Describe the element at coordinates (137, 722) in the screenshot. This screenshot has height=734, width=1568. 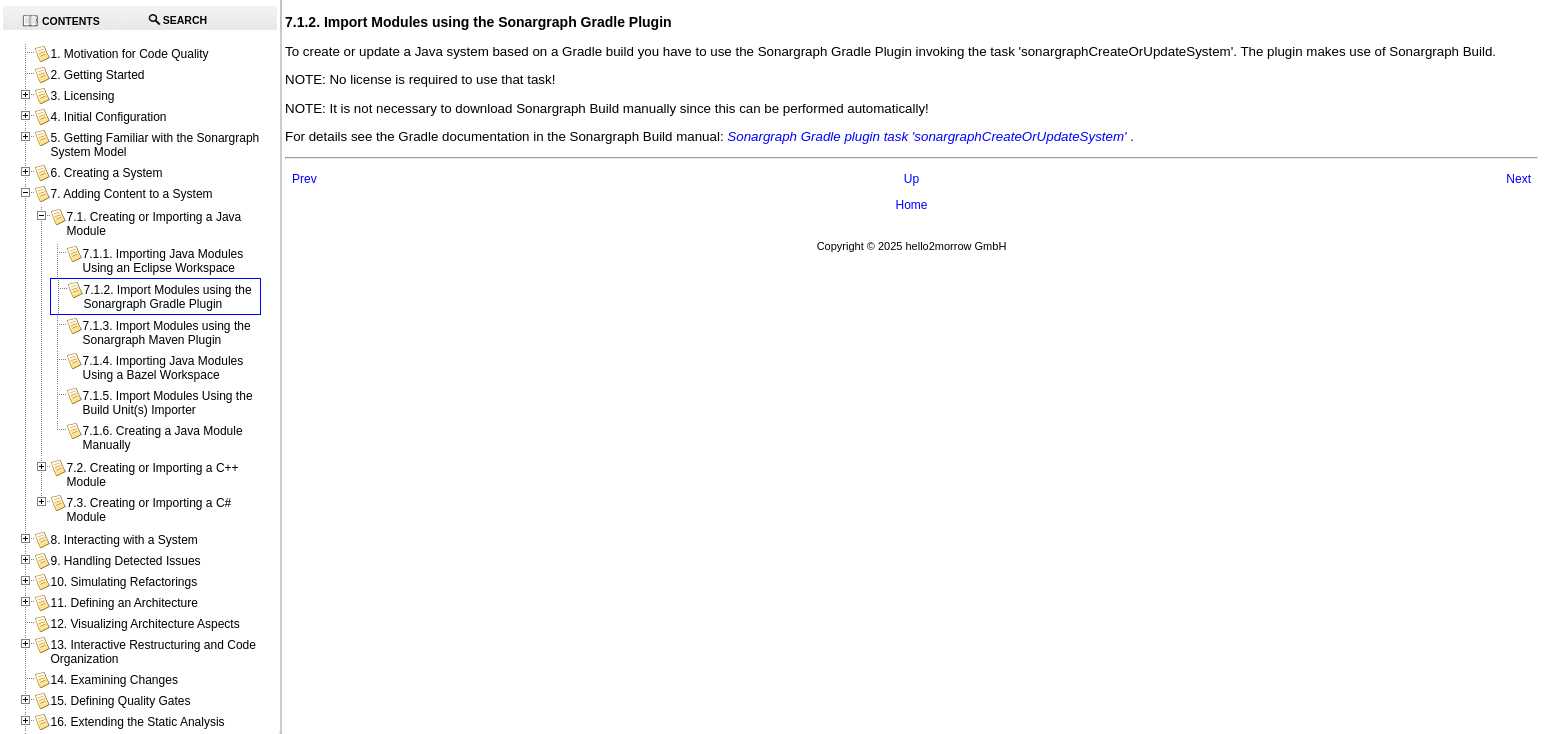
I see `16. Extending the Static Analysis` at that location.